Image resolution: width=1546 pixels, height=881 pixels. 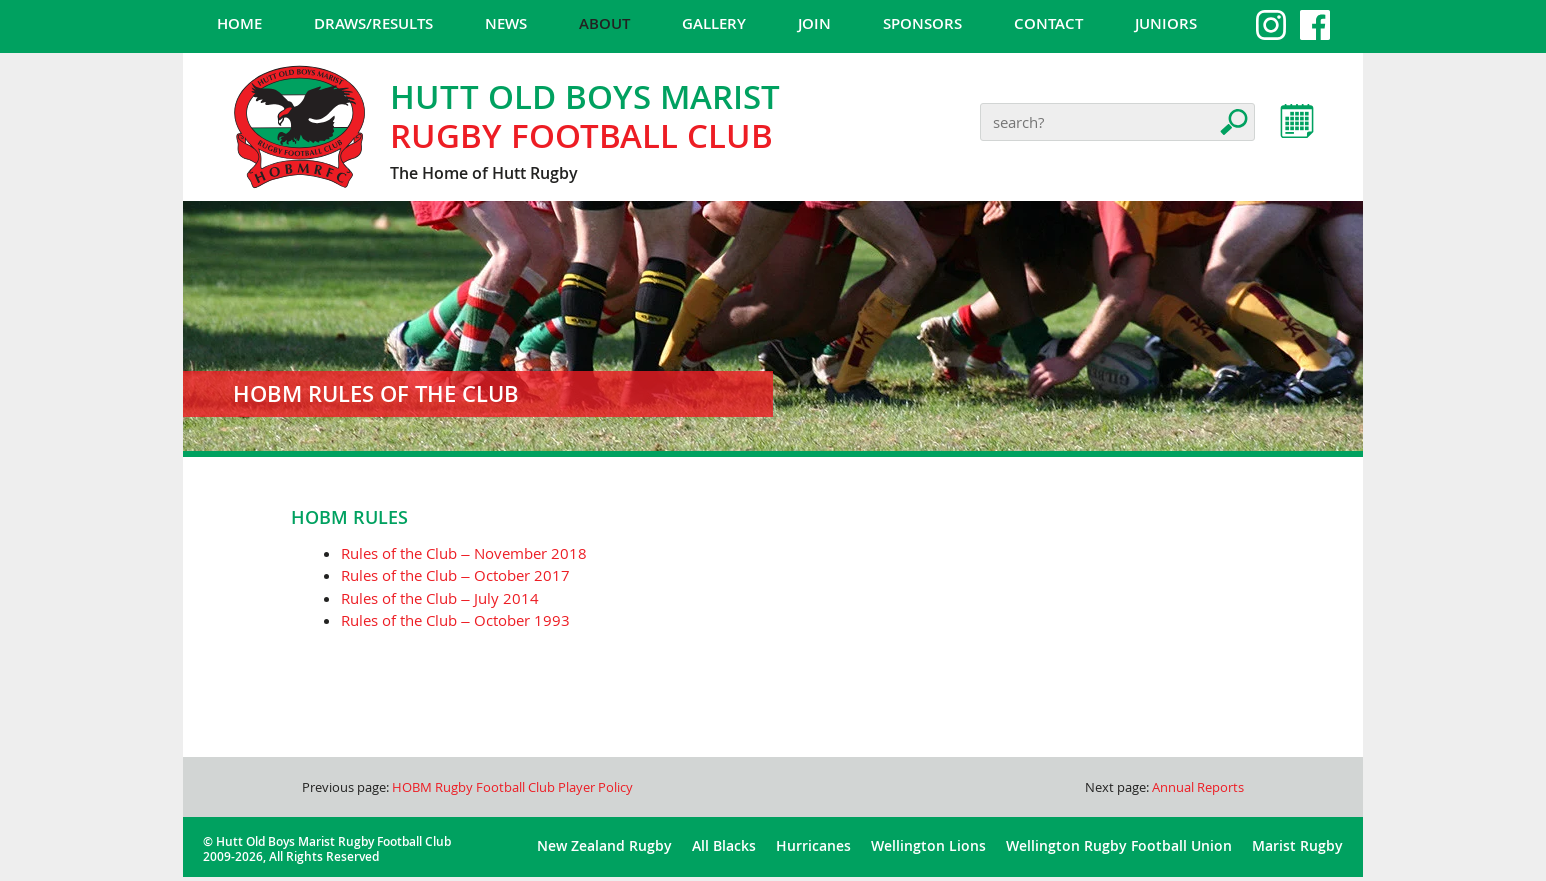 I want to click on Rules of the Club – November 2018, so click(x=463, y=553).